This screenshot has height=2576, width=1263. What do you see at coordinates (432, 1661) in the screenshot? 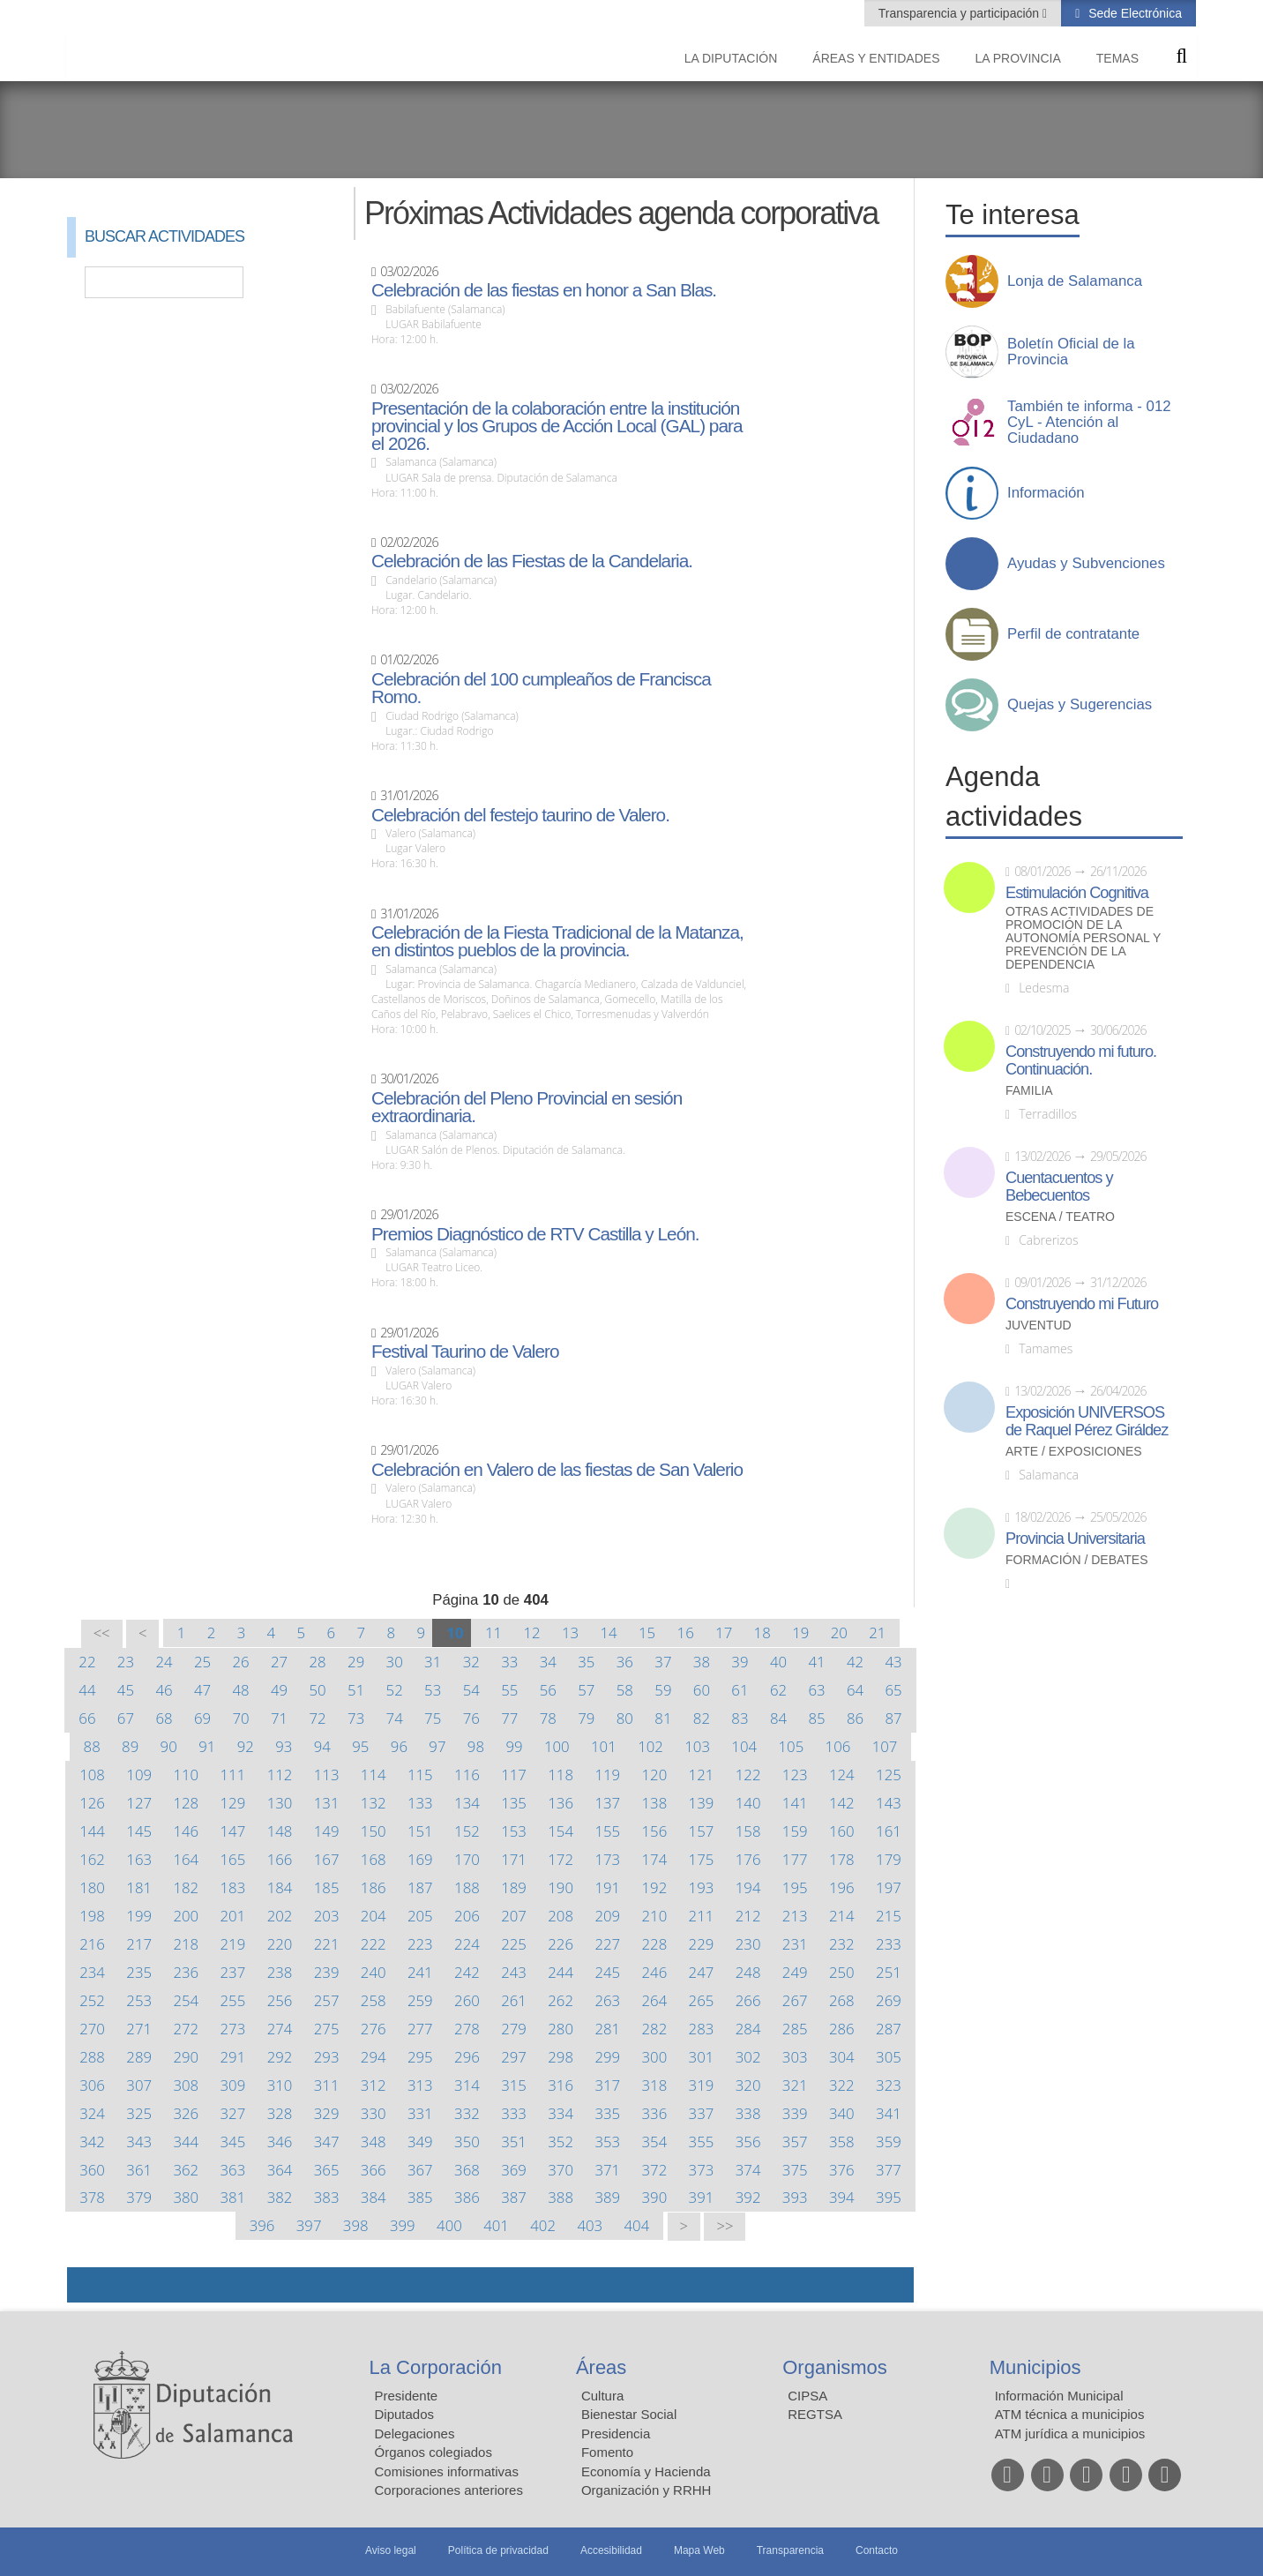
I see `31` at bounding box center [432, 1661].